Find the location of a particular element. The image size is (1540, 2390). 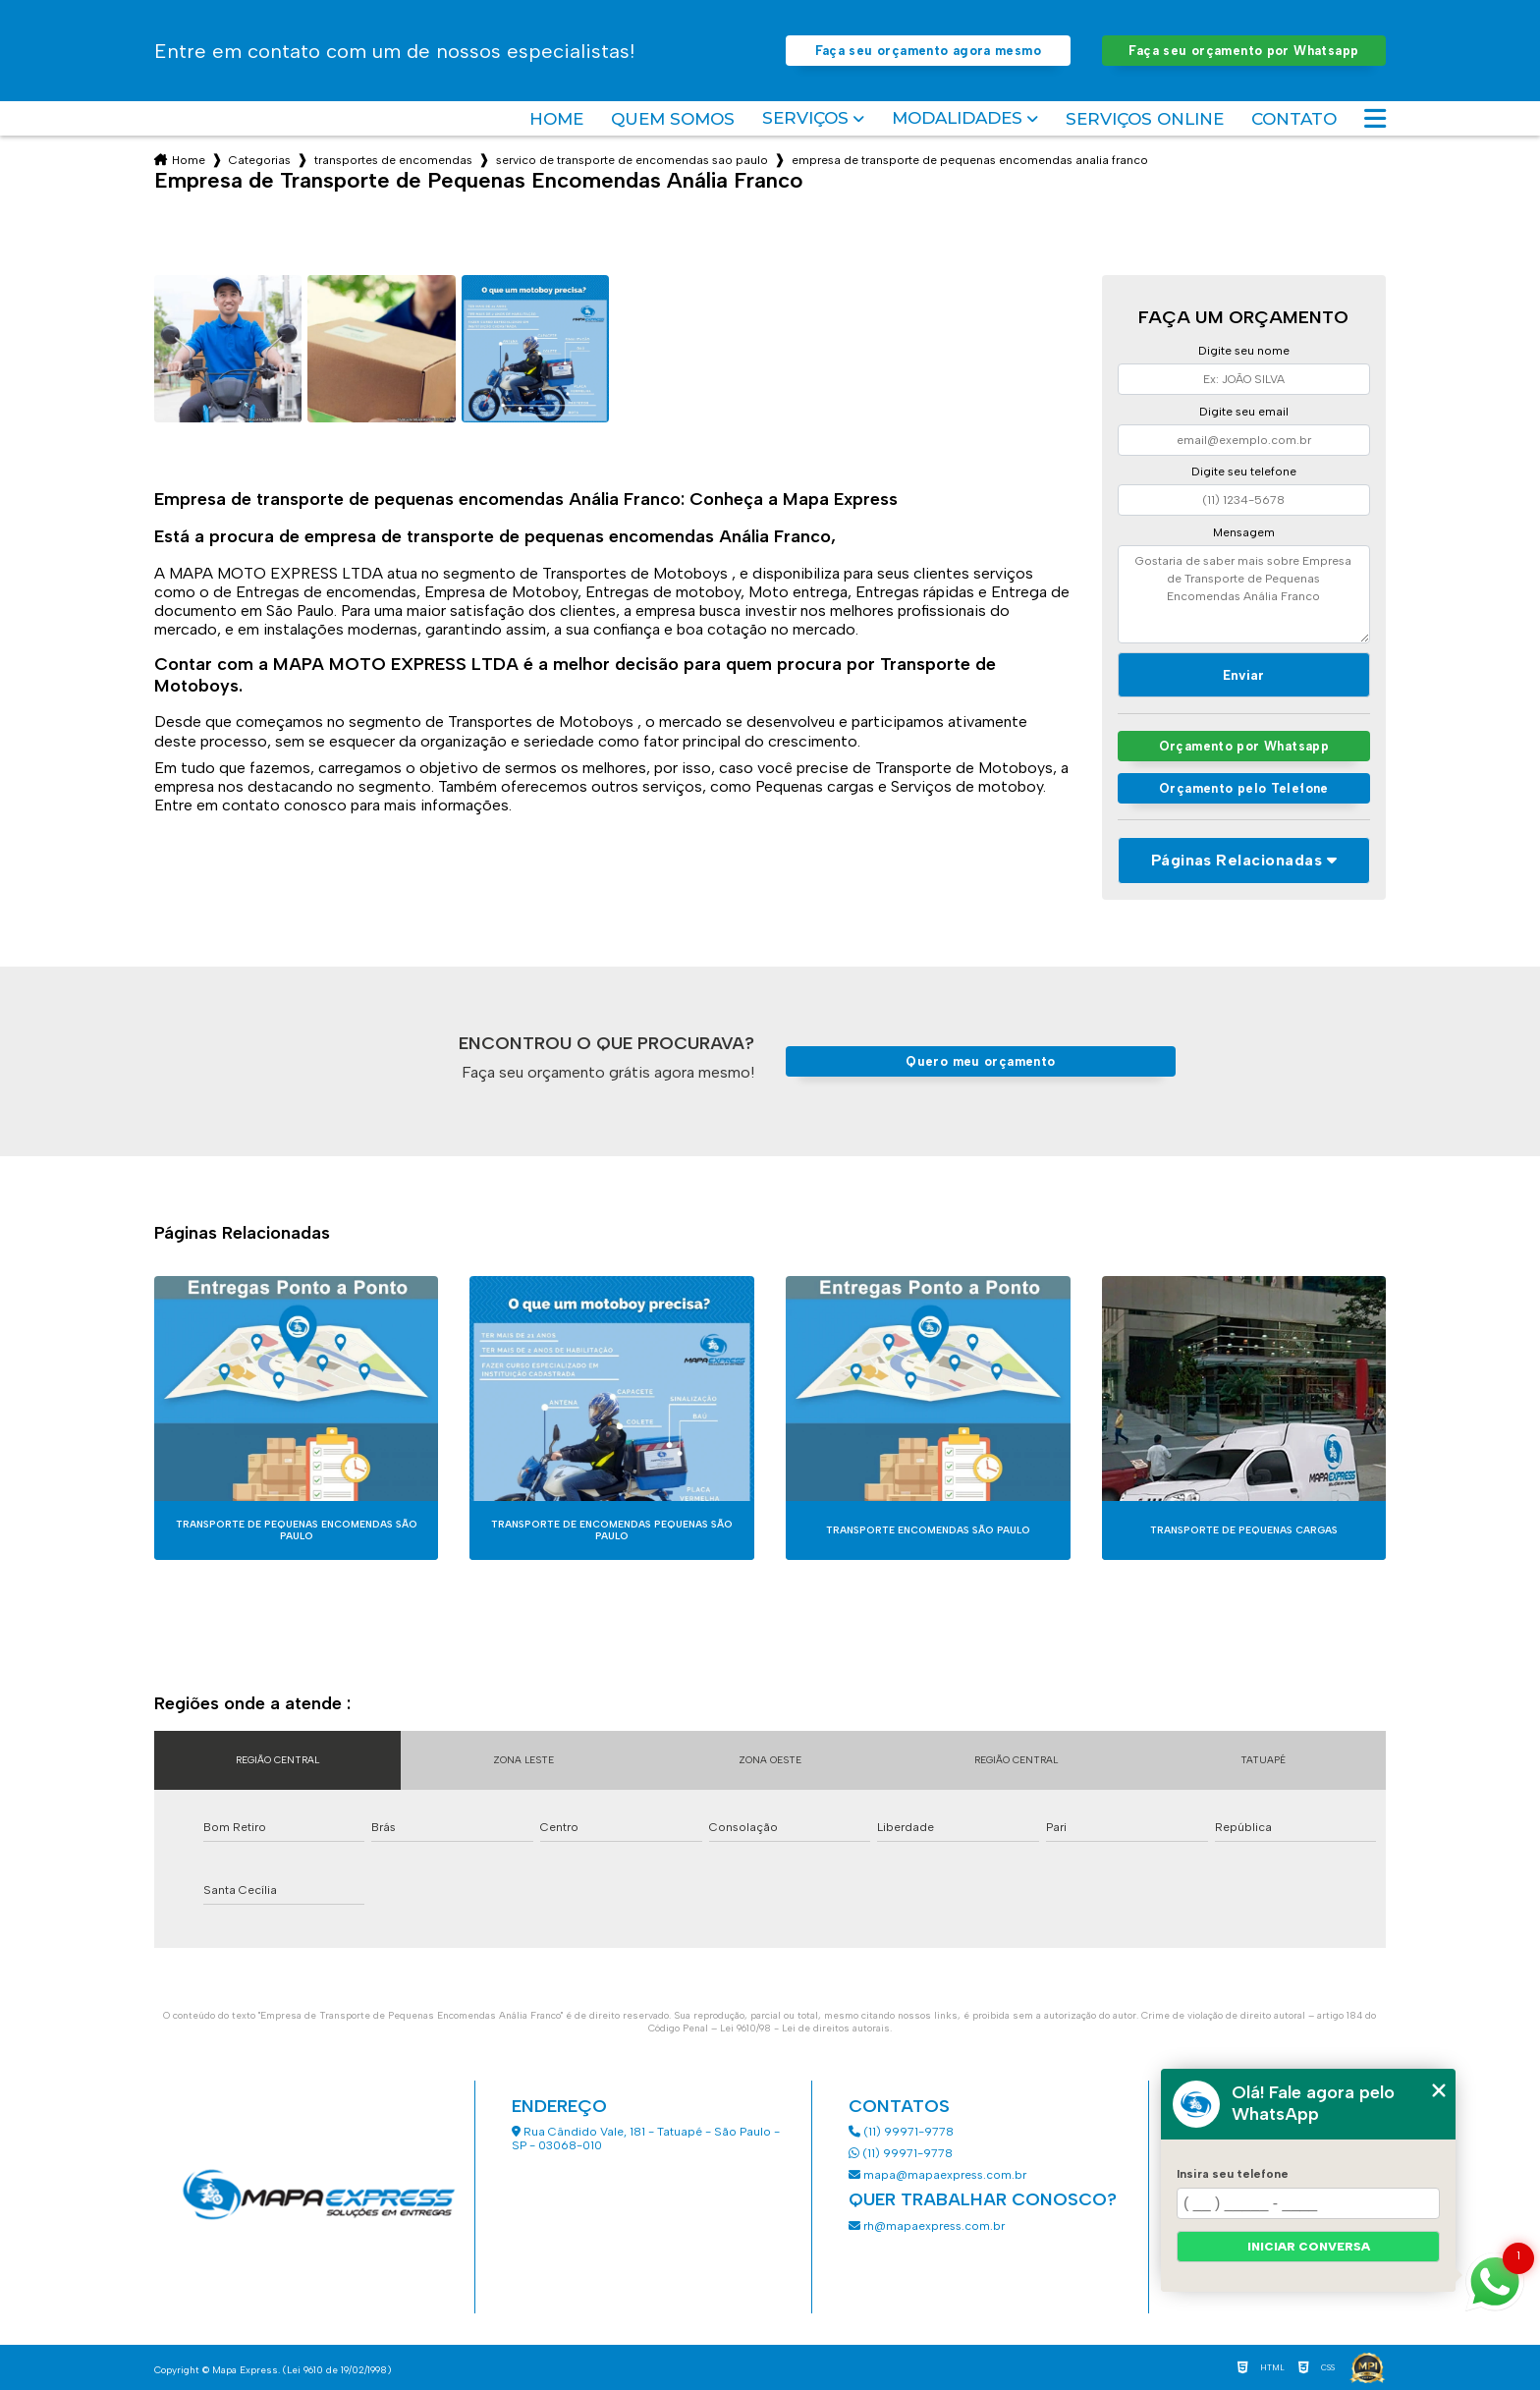

Mensagem is located at coordinates (1244, 532).